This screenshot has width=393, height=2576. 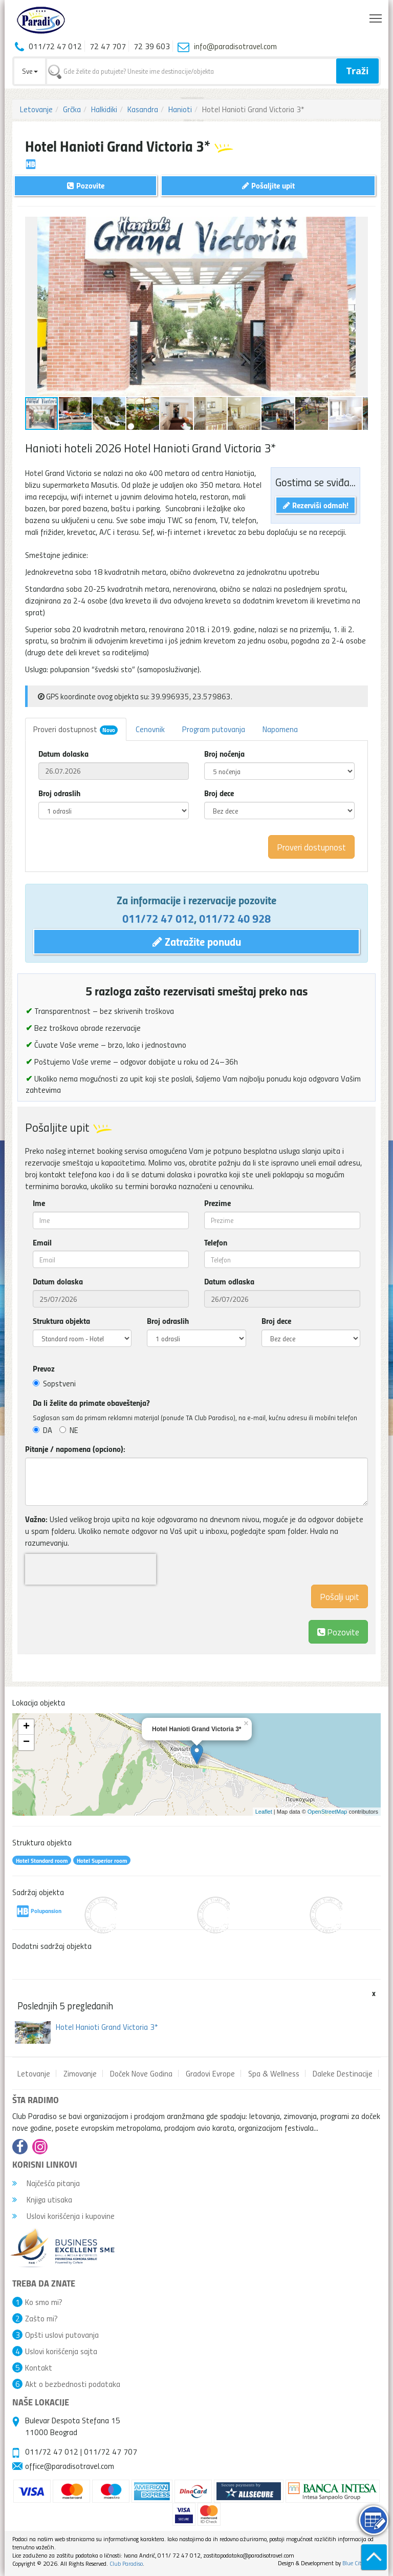 I want to click on info@paradisotravel.com, so click(x=235, y=46).